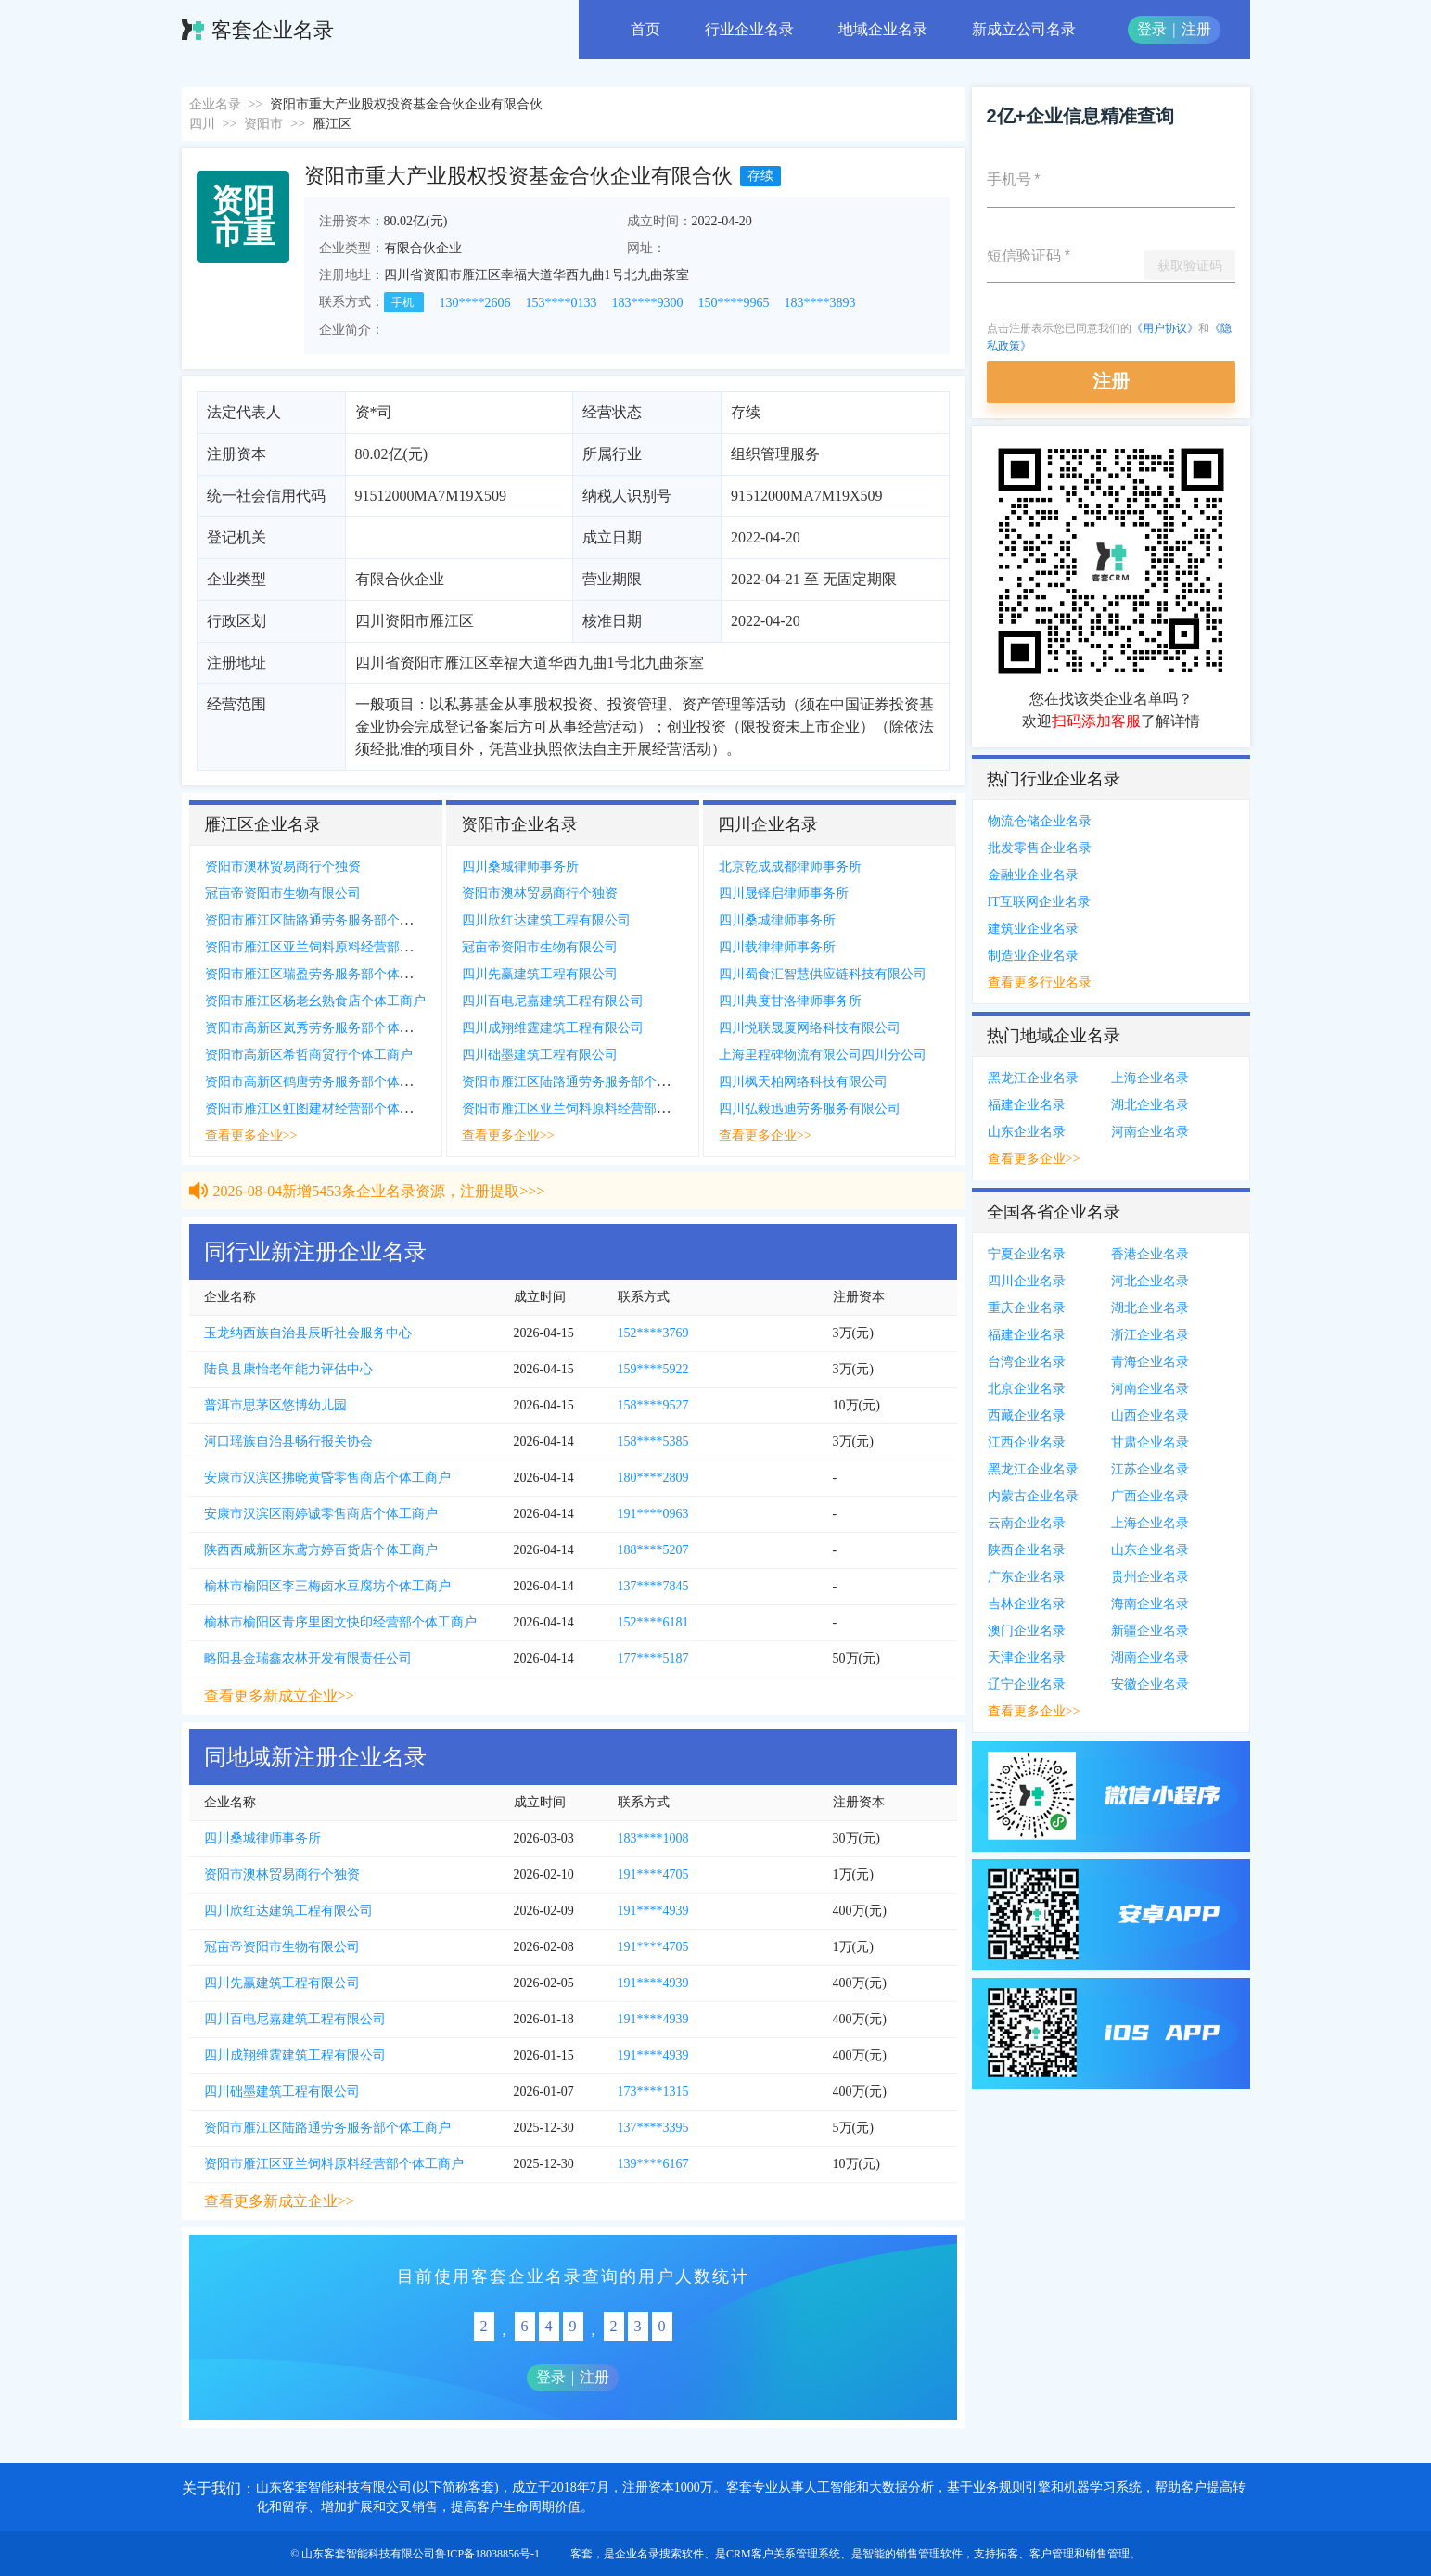 The image size is (1431, 2576). Describe the element at coordinates (1027, 1132) in the screenshot. I see `山东企业名录` at that location.